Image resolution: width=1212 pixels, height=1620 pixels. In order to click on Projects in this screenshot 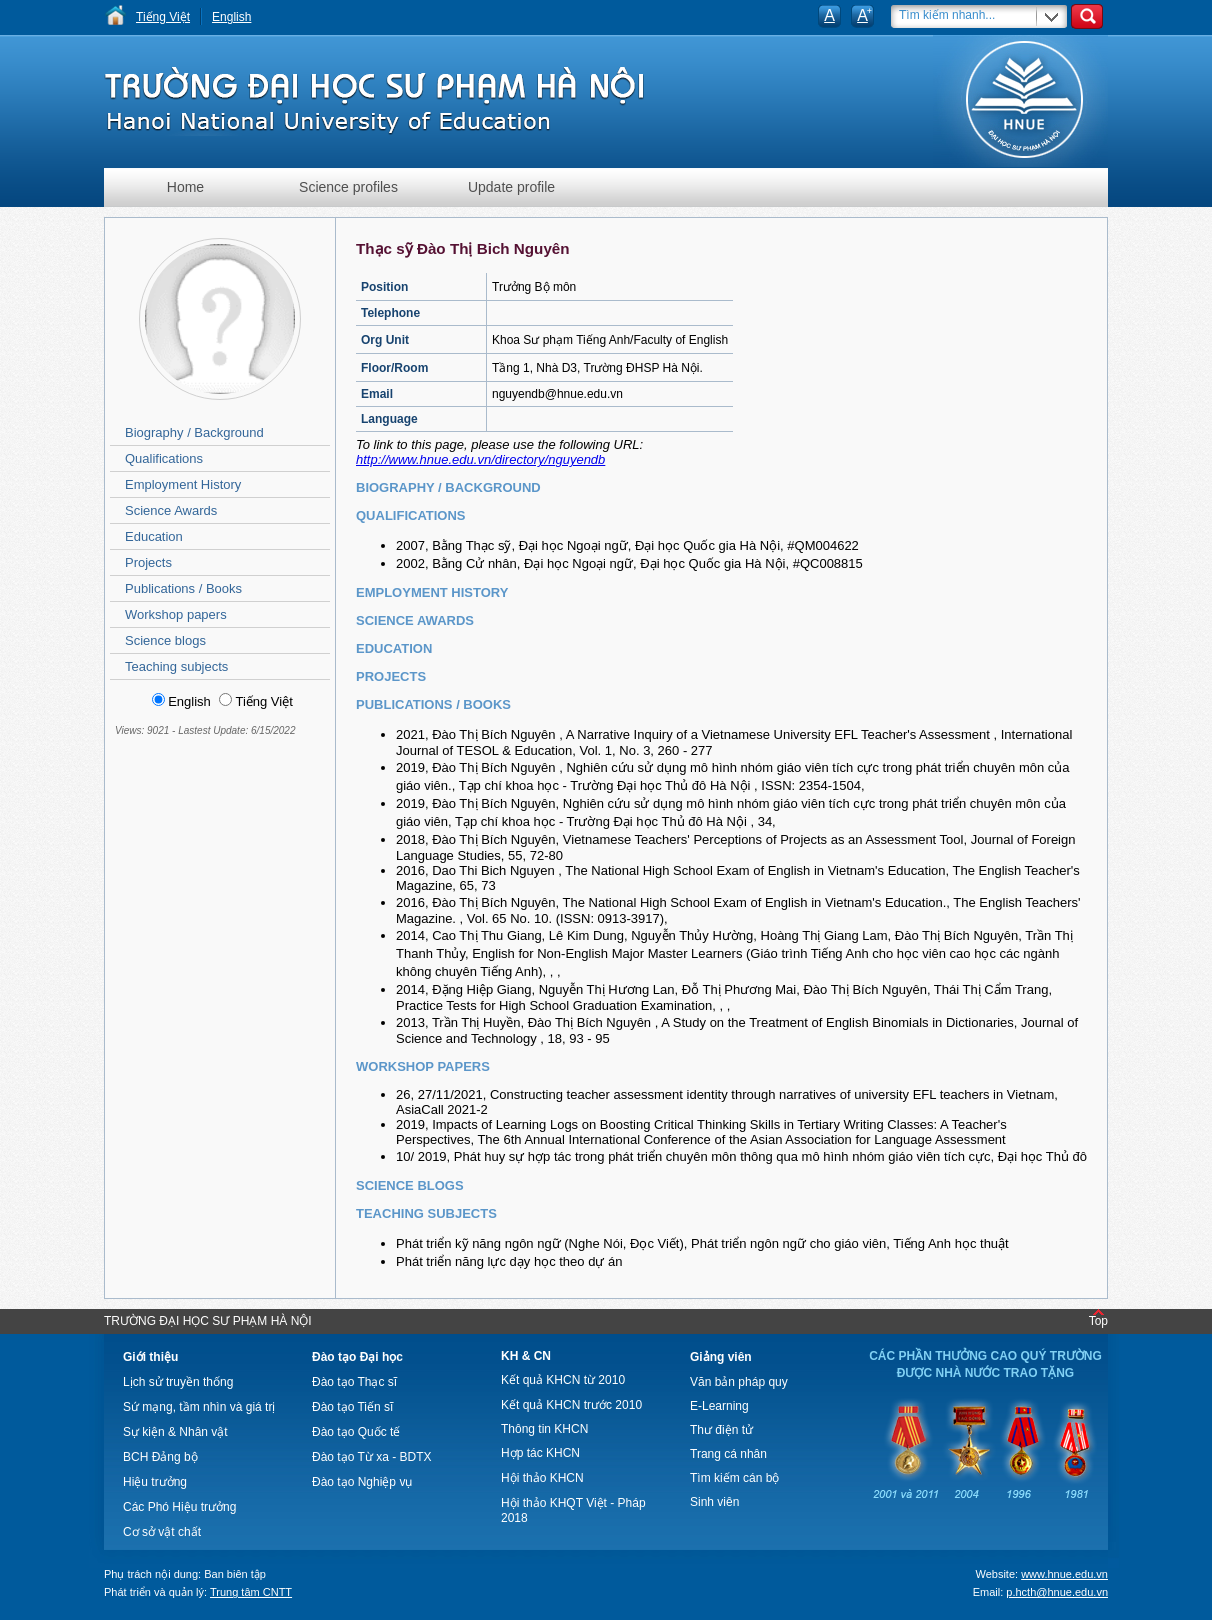, I will do `click(148, 562)`.